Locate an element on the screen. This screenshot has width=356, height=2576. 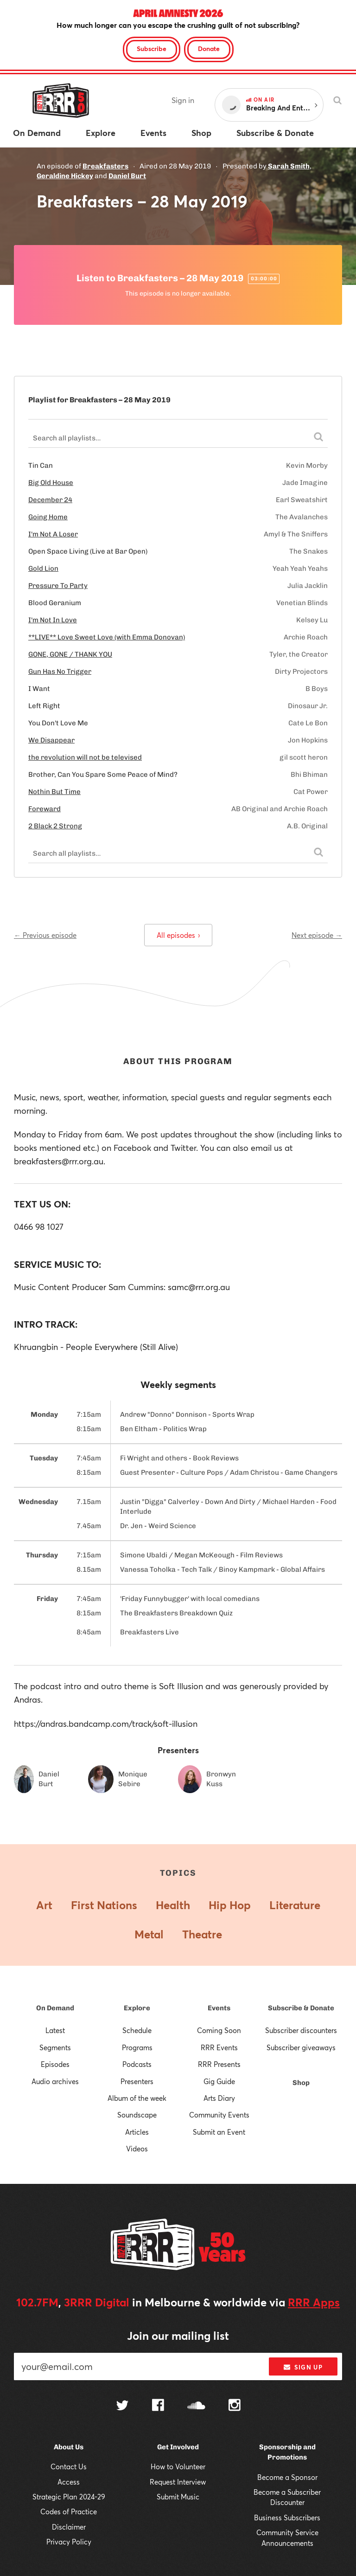
[Follow us on Facebook] is located at coordinates (158, 2406).